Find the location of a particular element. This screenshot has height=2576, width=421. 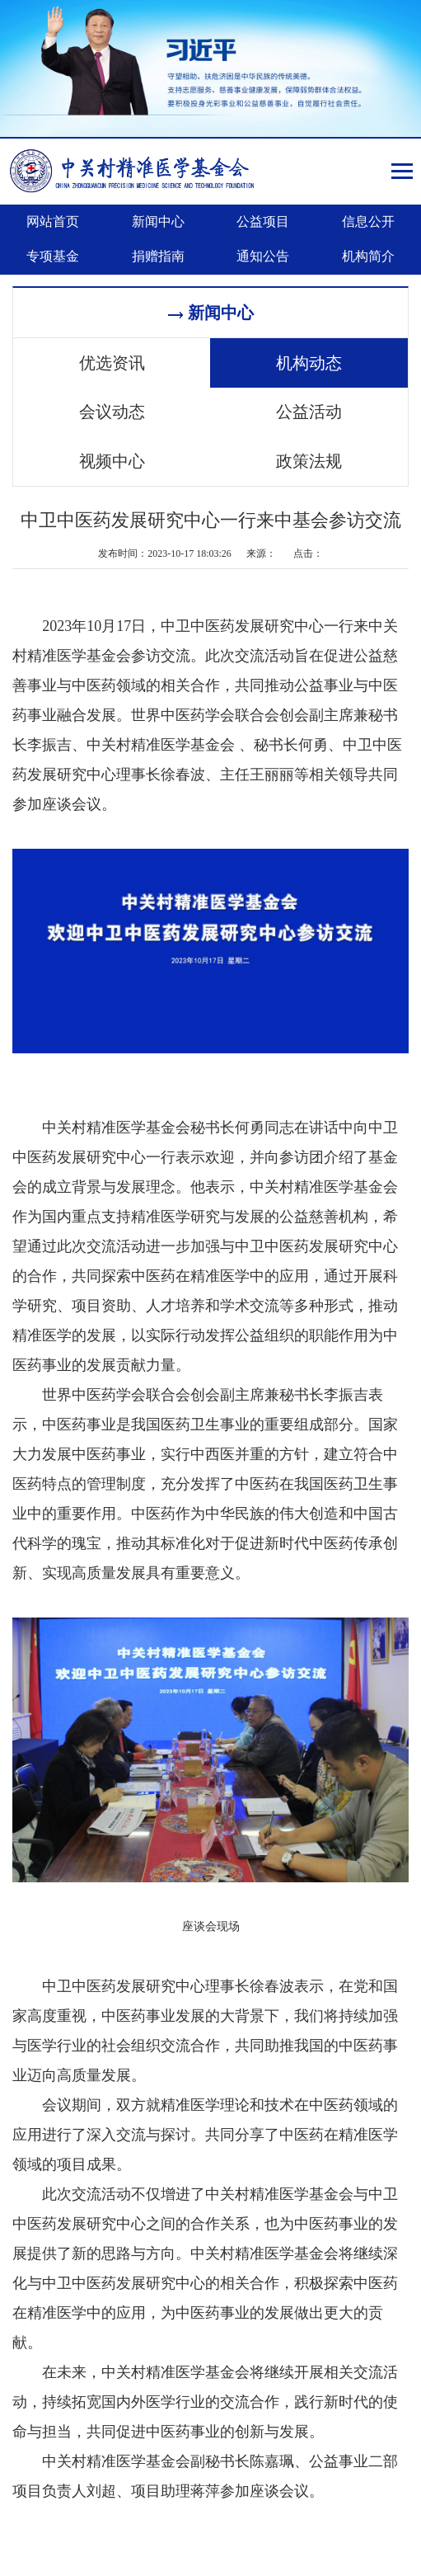

新闻中心 is located at coordinates (158, 221).